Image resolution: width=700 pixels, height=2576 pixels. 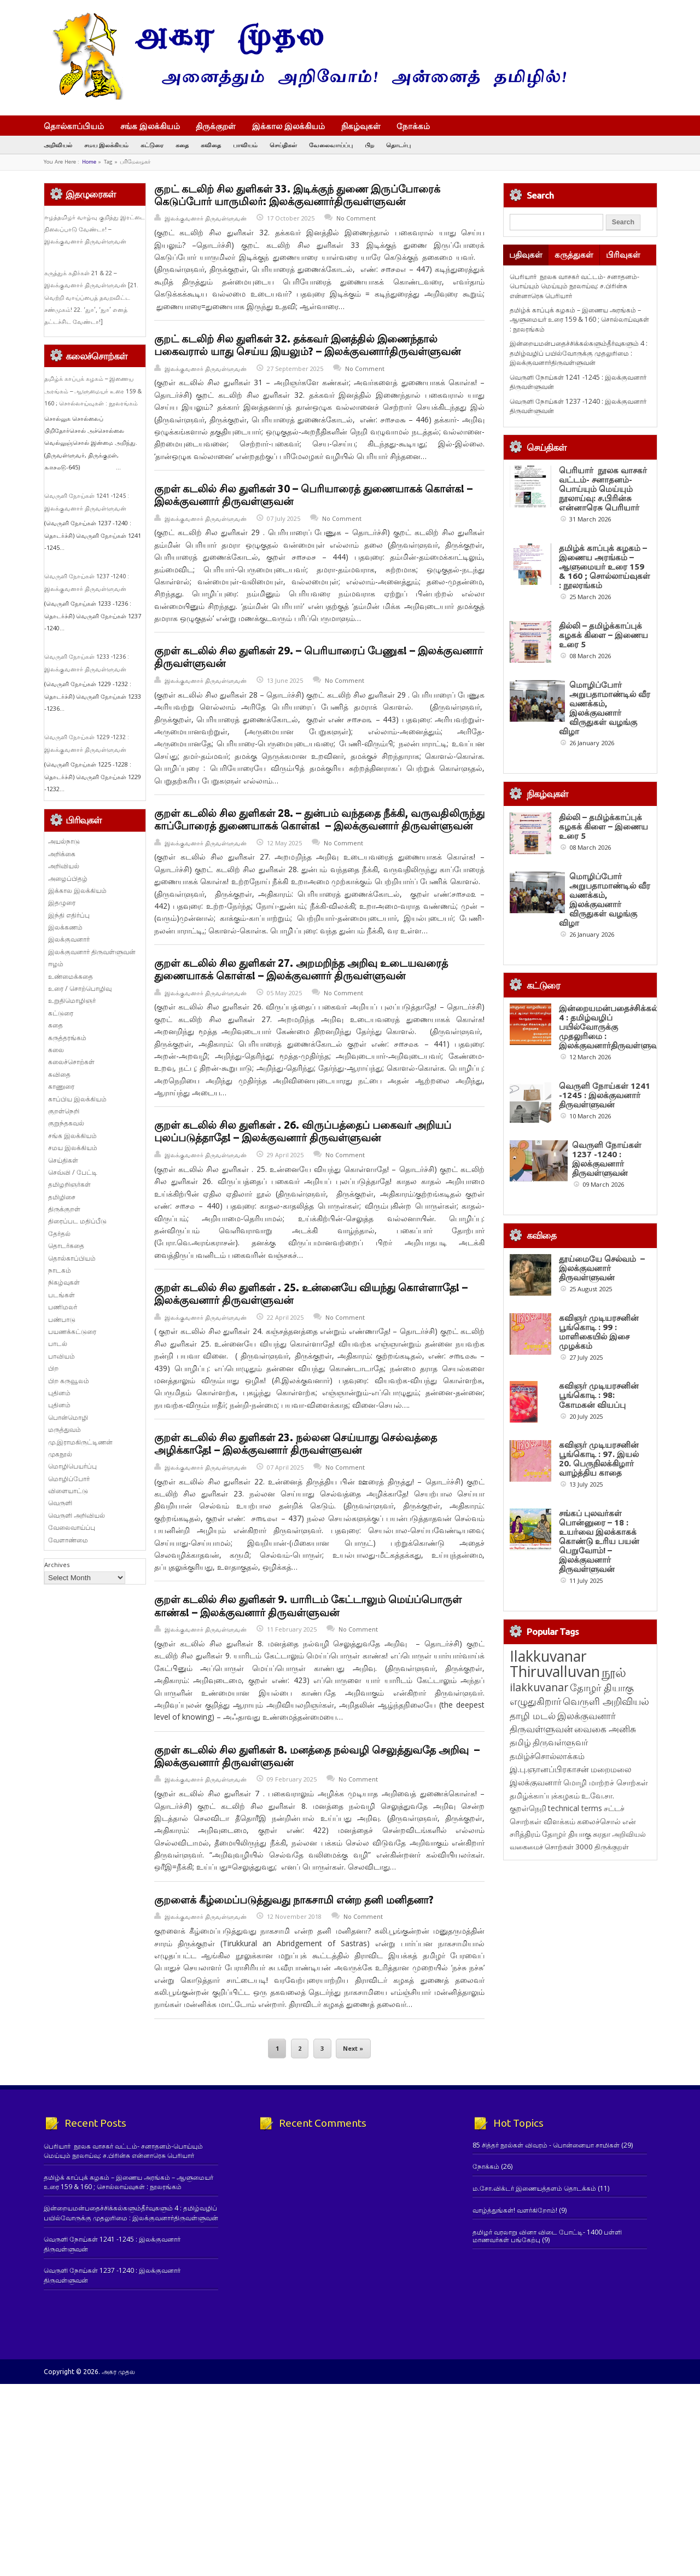 I want to click on வாழ்த்துங்கள்! வளர்கிறோம்!, so click(x=514, y=2210).